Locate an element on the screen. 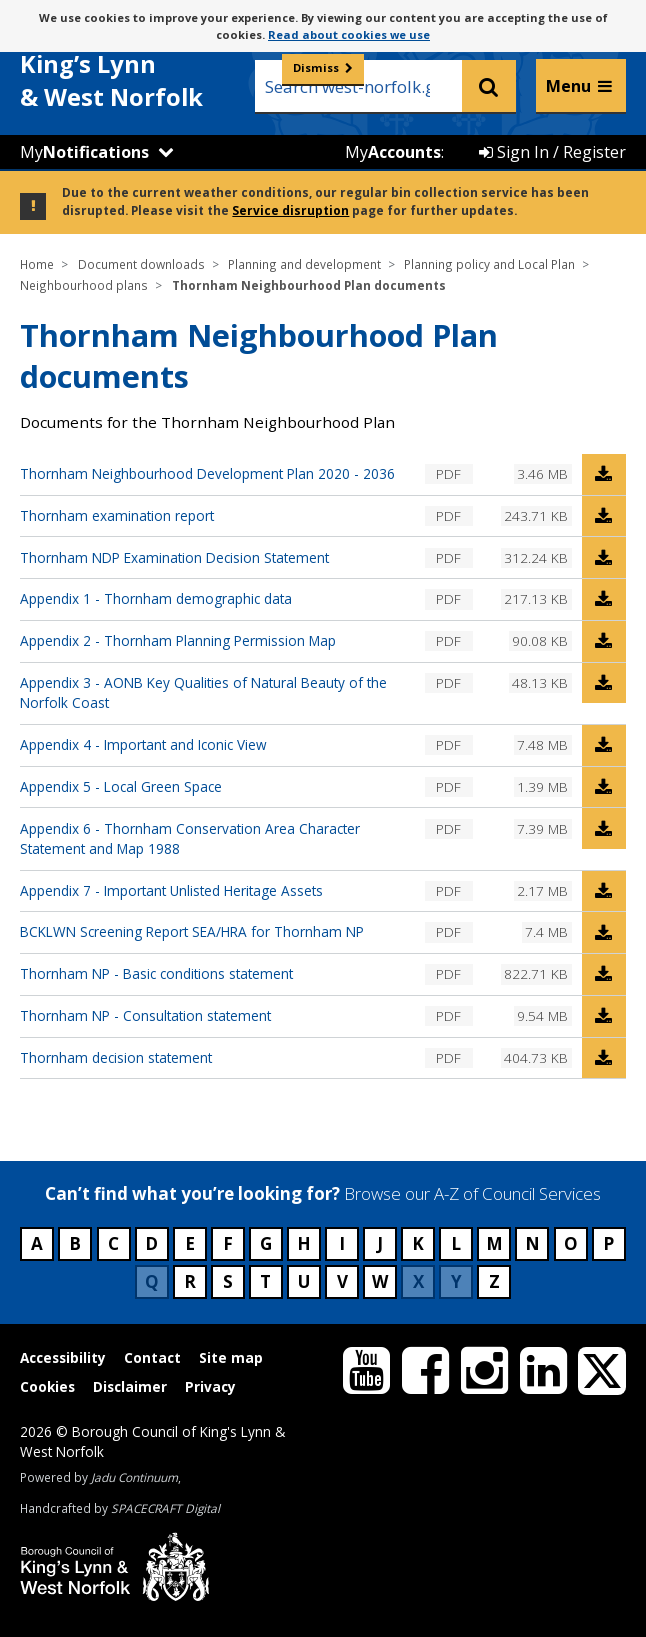  I [Council services beginning with I] is located at coordinates (342, 1243).